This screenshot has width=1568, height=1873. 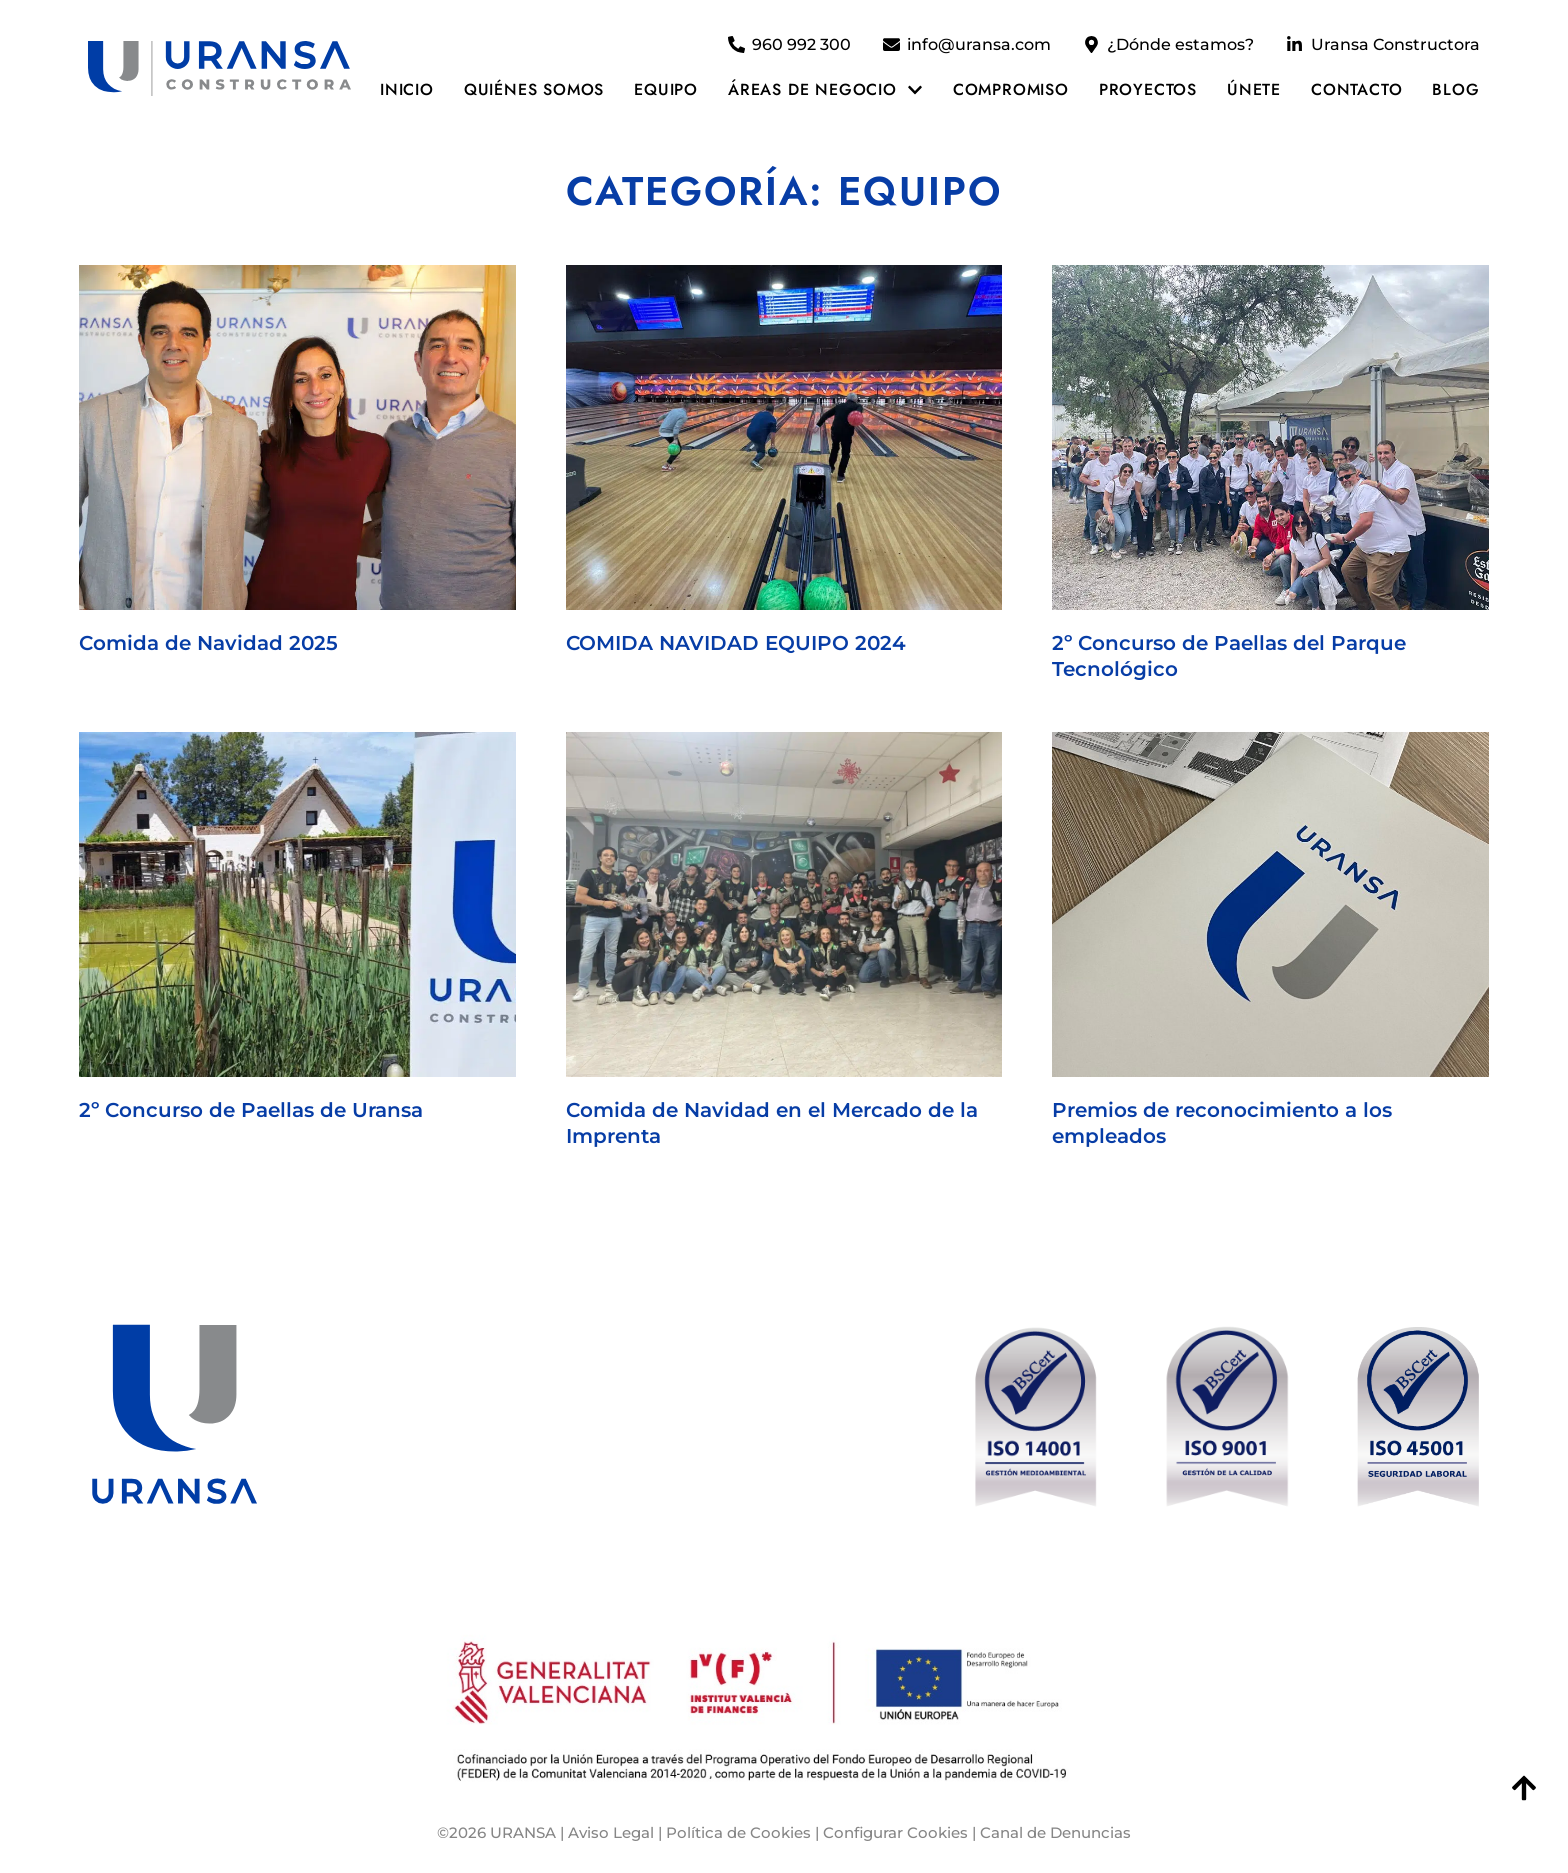 What do you see at coordinates (251, 1110) in the screenshot?
I see `2º Concurso de Paellas de Uransa` at bounding box center [251, 1110].